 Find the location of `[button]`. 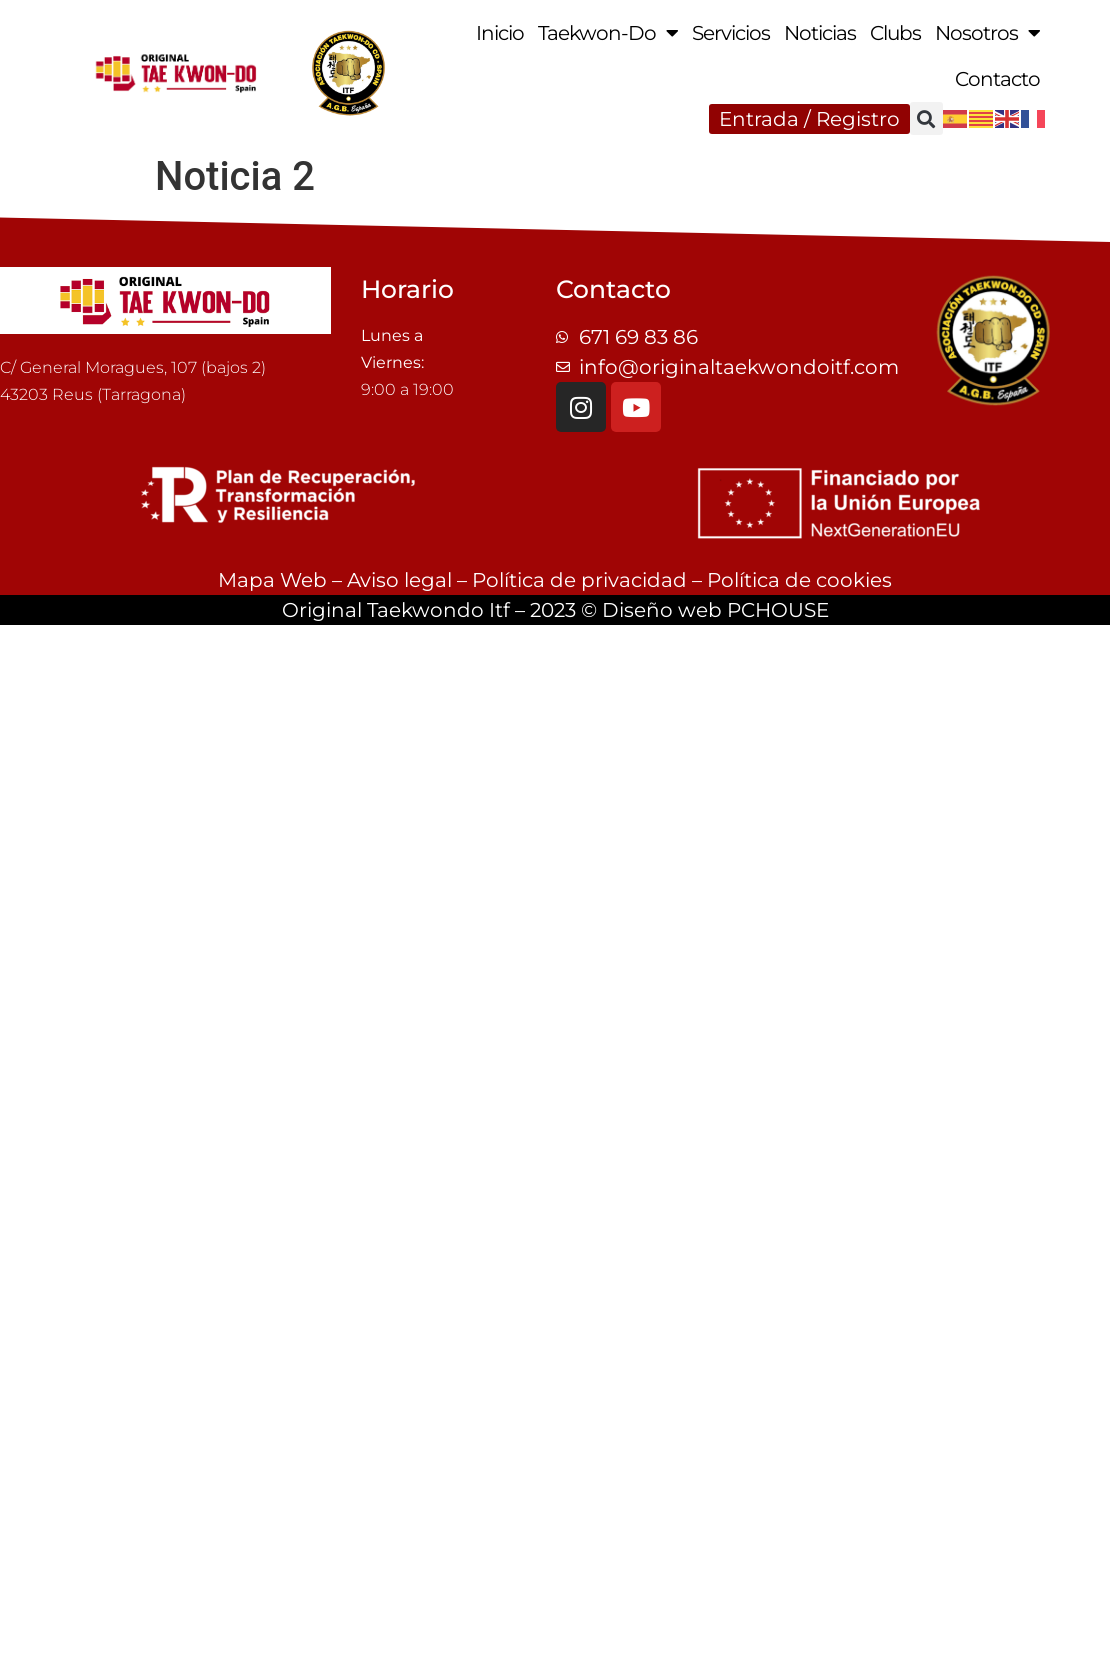

[button] is located at coordinates (926, 118).